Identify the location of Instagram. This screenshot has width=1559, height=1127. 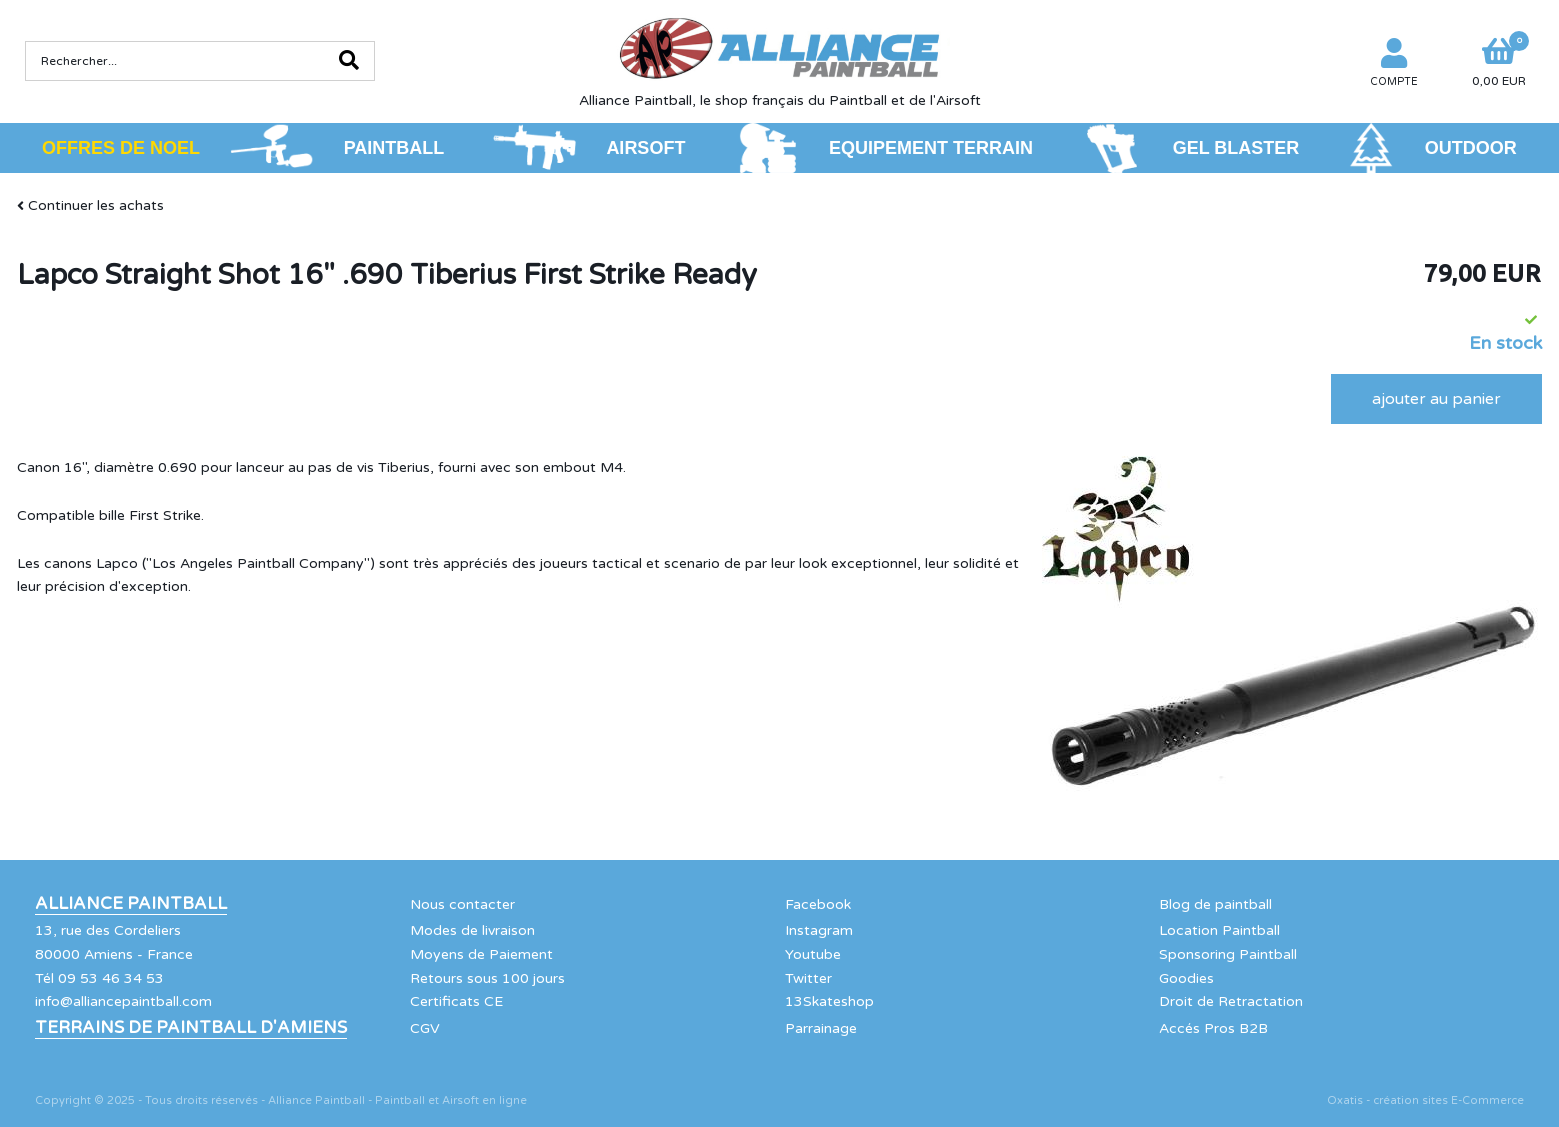
(819, 930).